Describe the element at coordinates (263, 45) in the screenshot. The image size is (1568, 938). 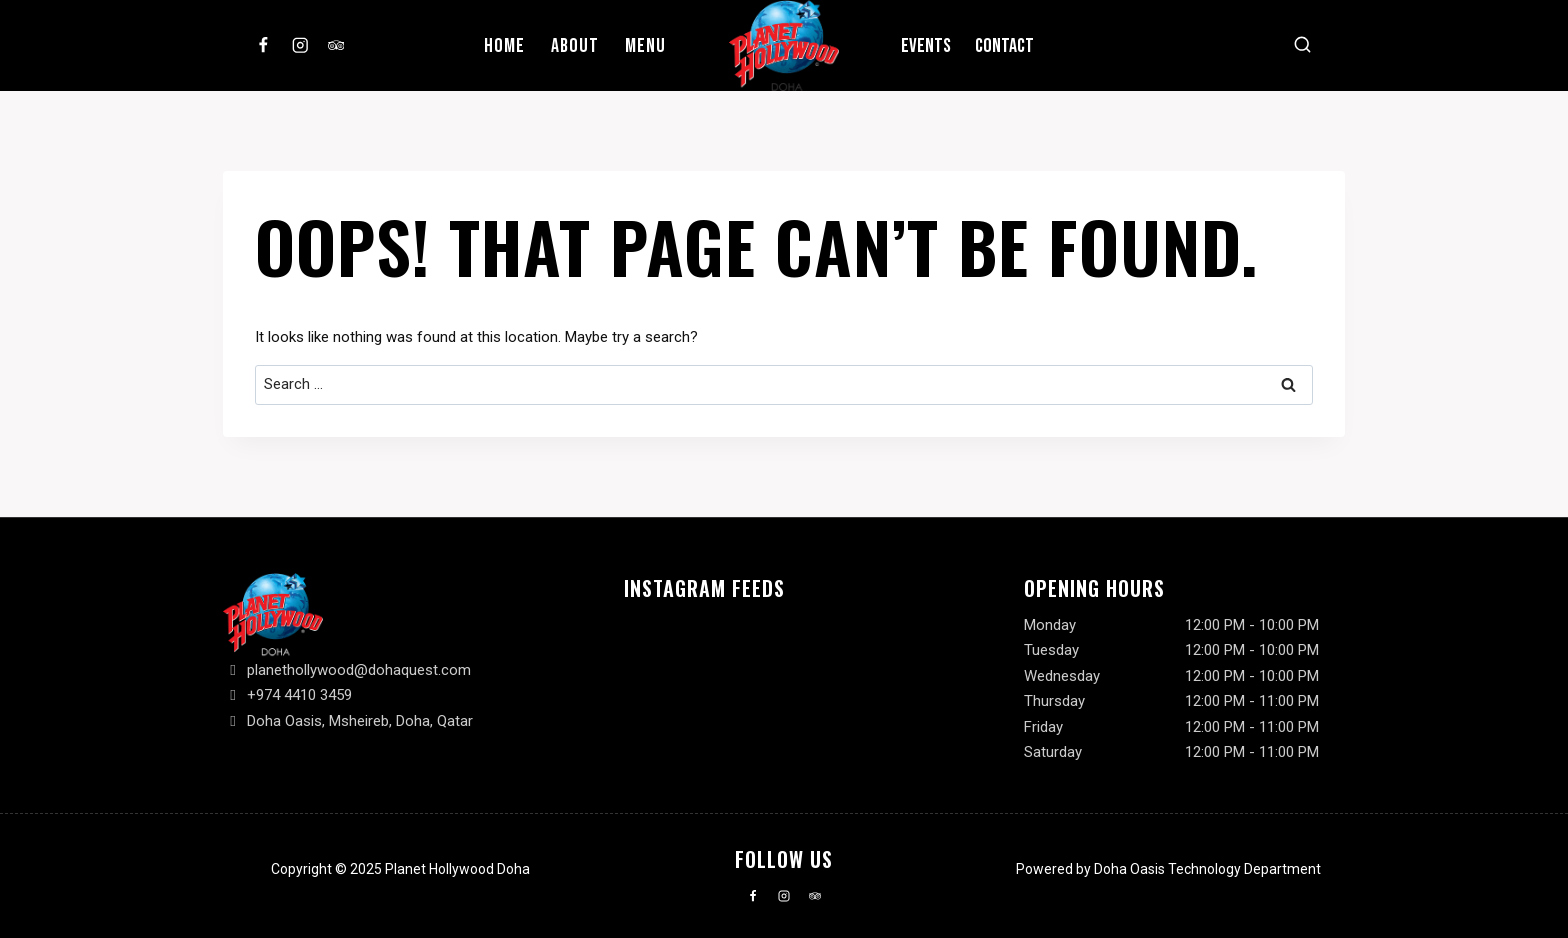
I see `[Facebook]` at that location.